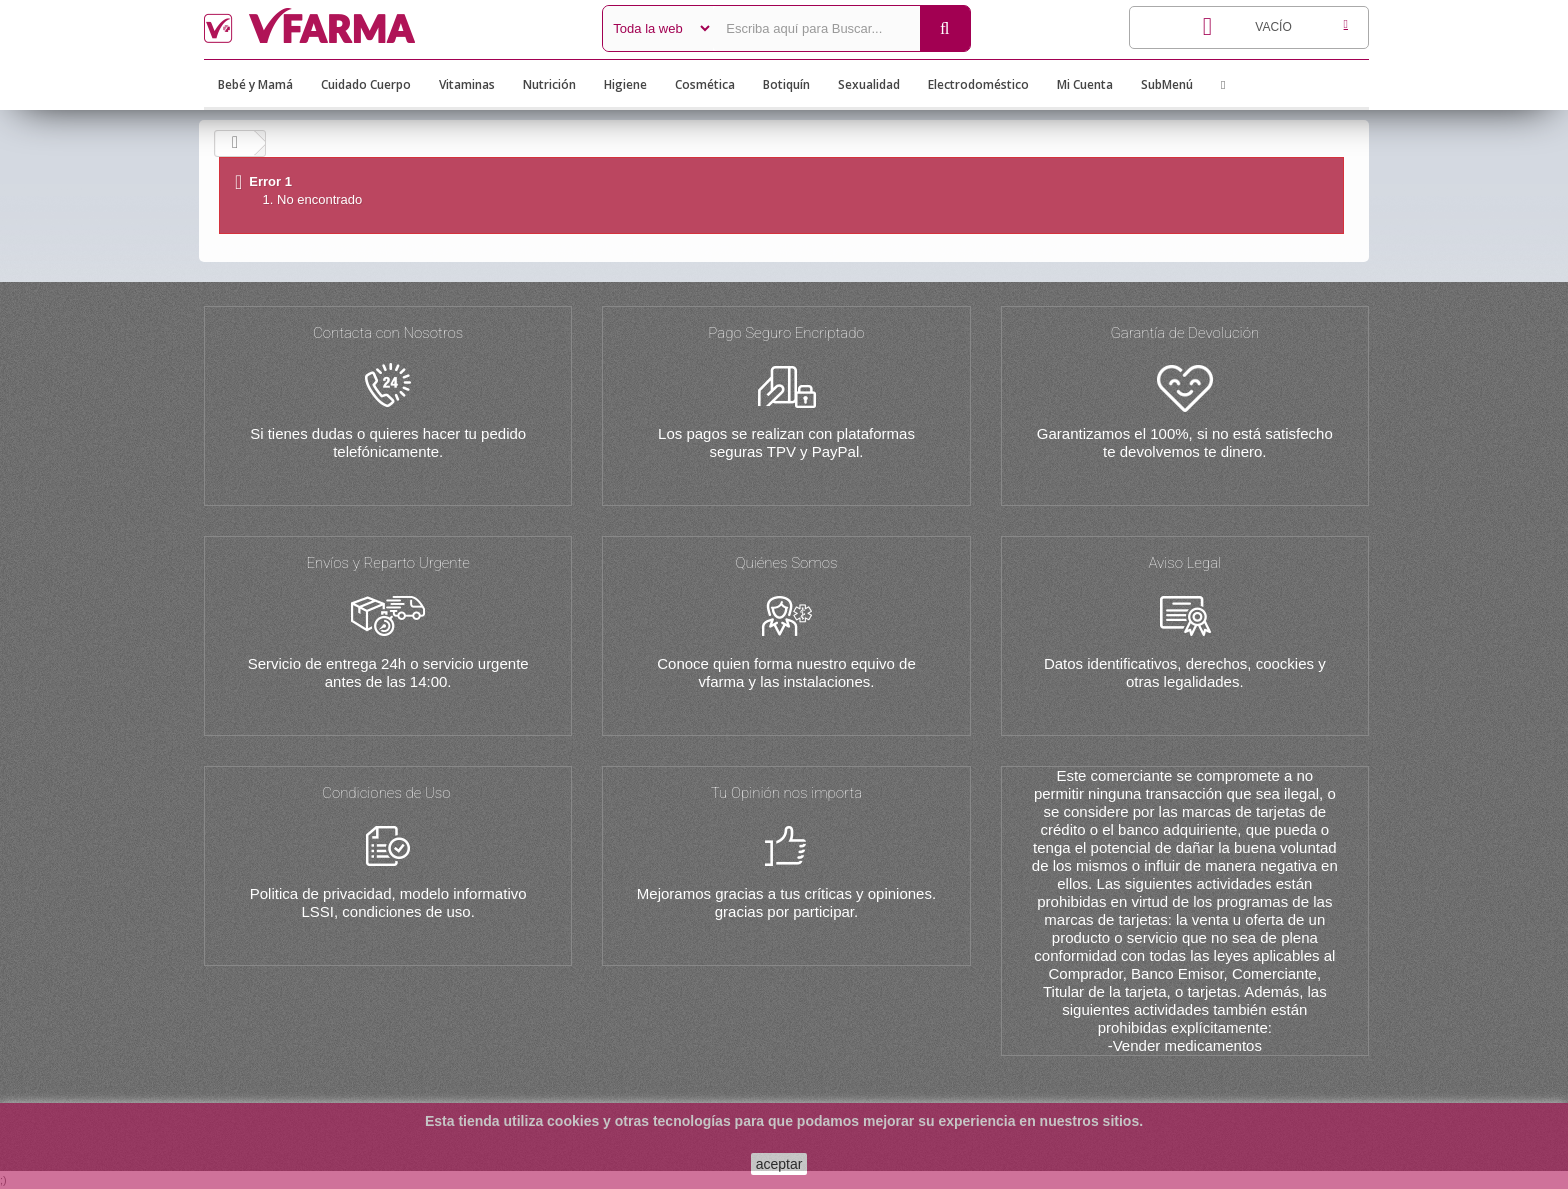  Describe the element at coordinates (786, 84) in the screenshot. I see `Botiquín` at that location.